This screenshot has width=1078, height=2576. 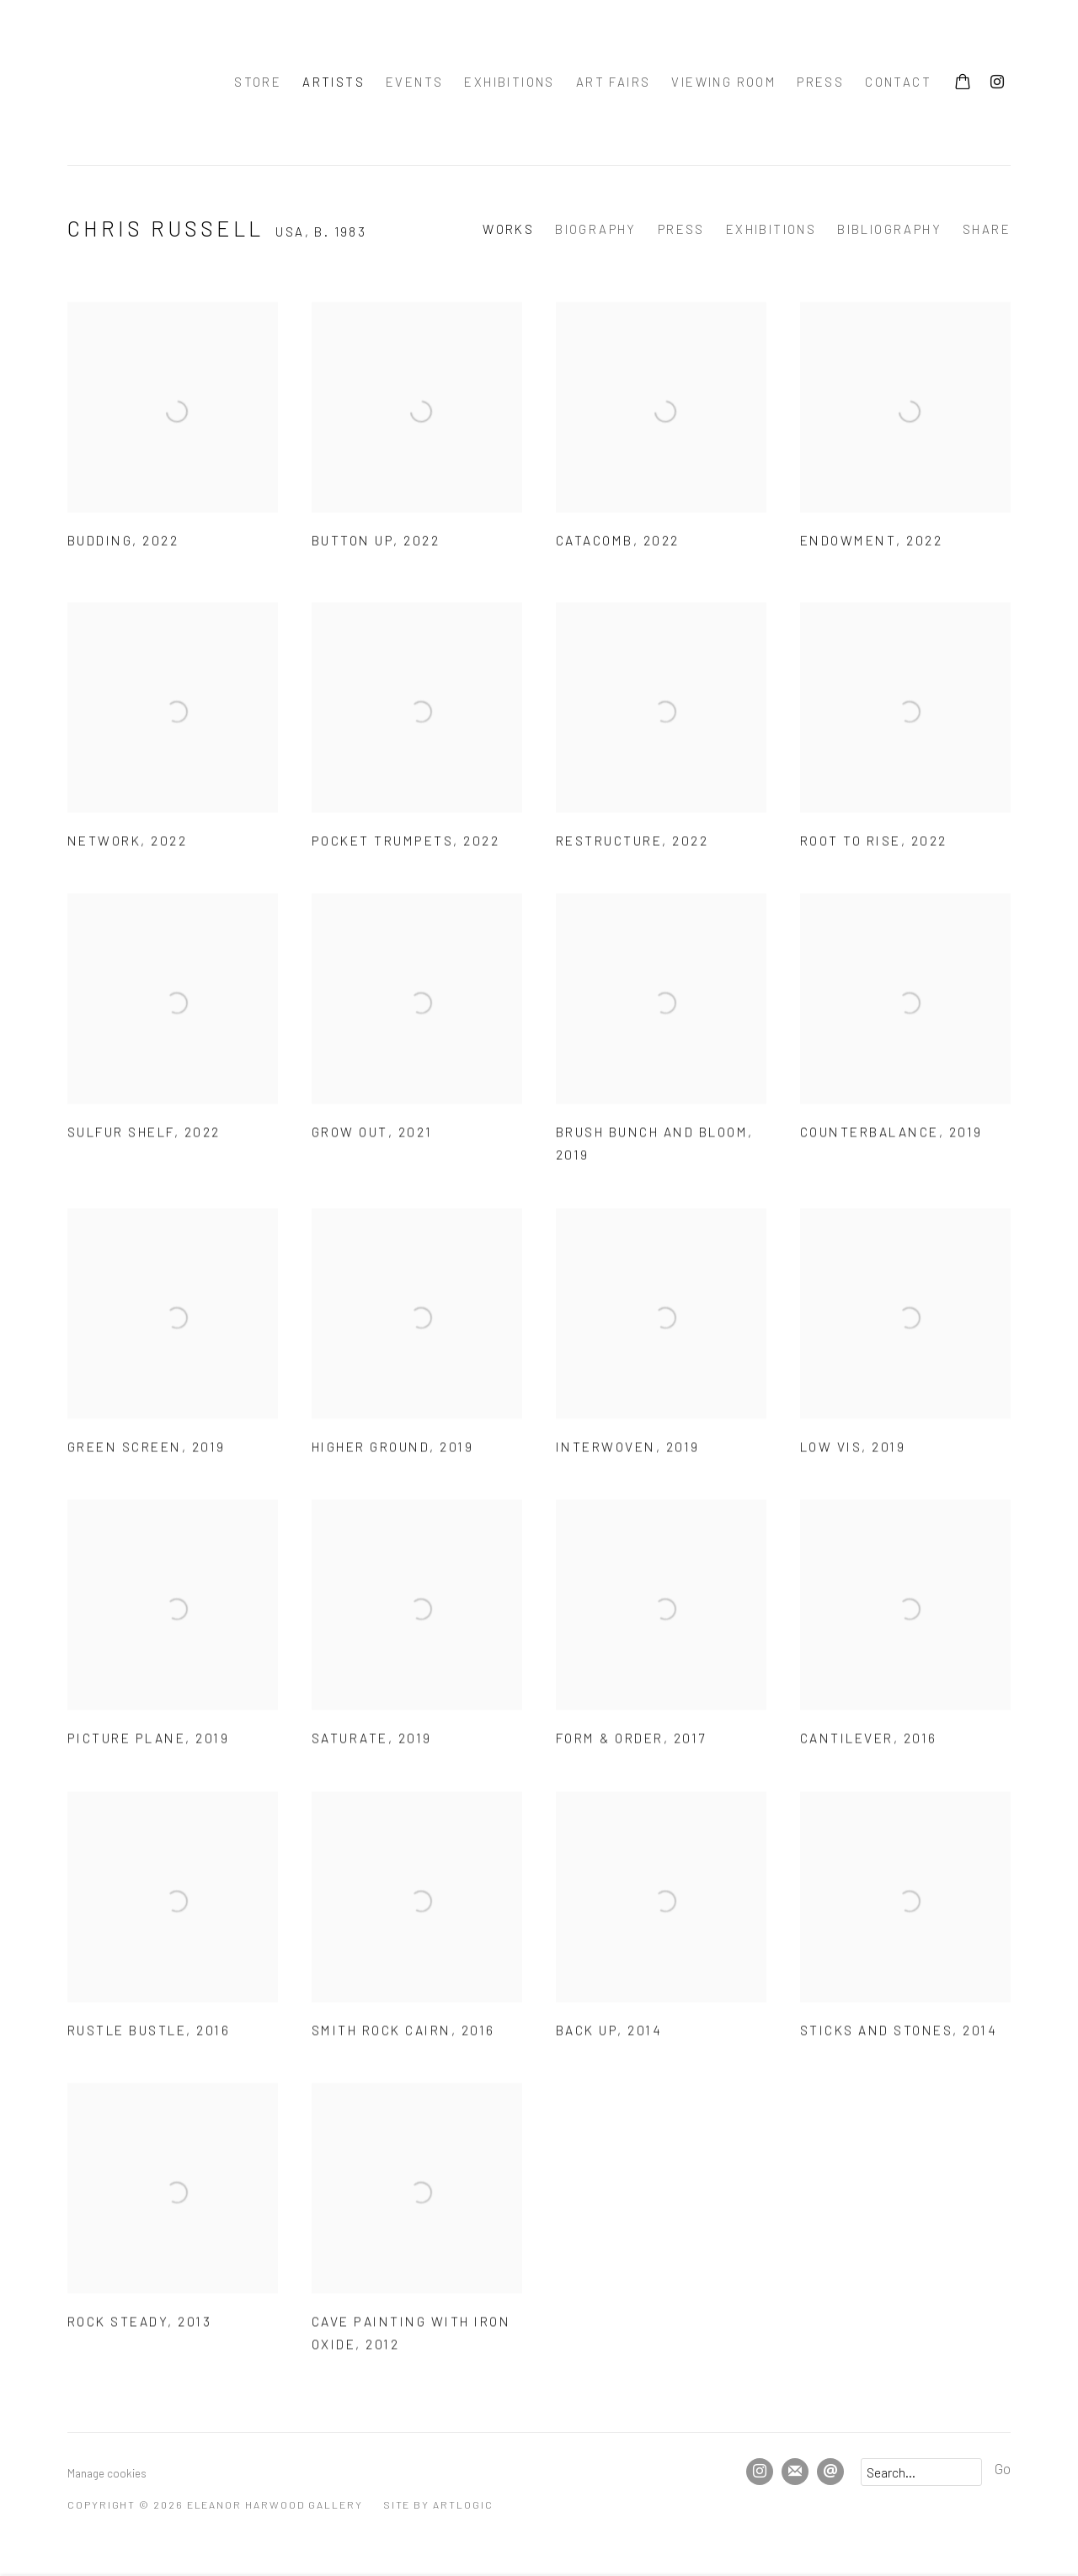 I want to click on Viewing room [Link to Eleanor Harwood Gallery Viewing room page], so click(x=723, y=81).